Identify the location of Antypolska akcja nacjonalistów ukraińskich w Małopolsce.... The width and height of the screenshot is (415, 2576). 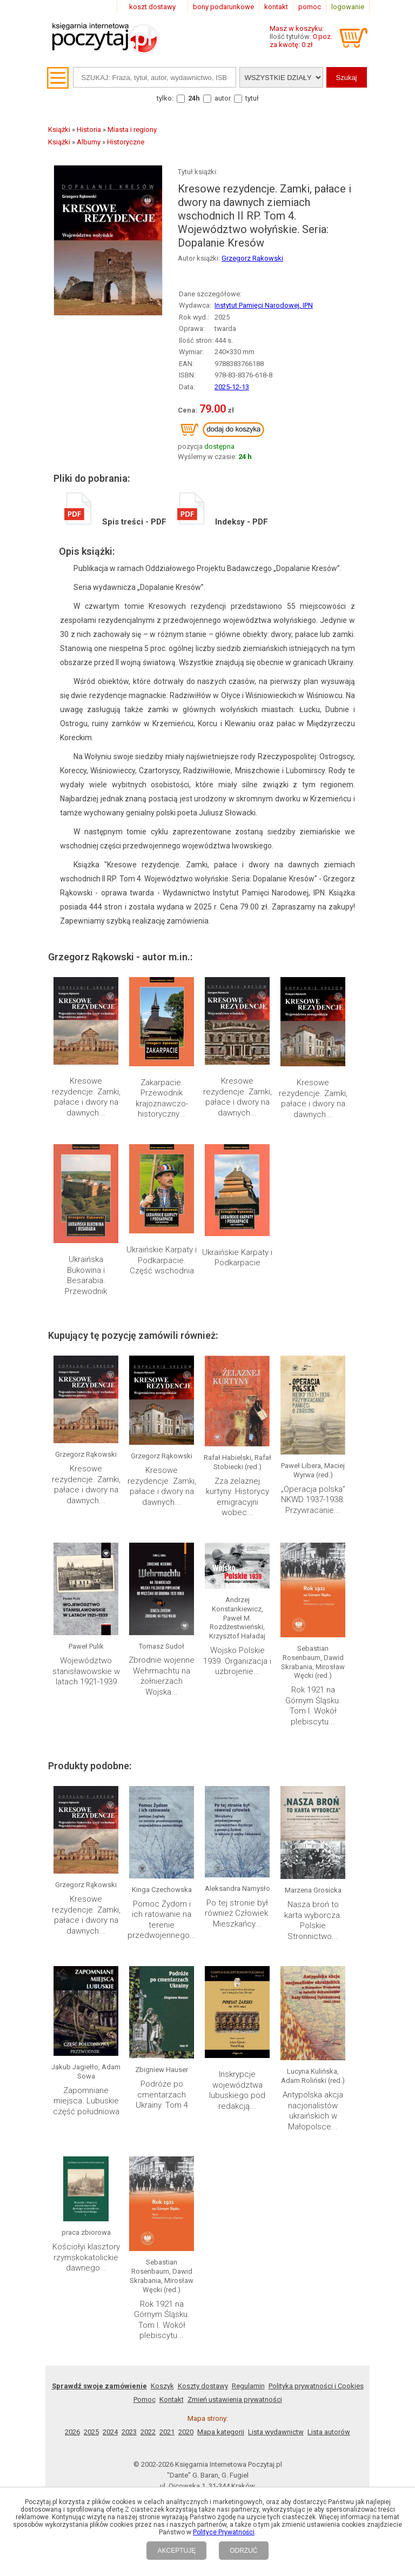
(313, 2111).